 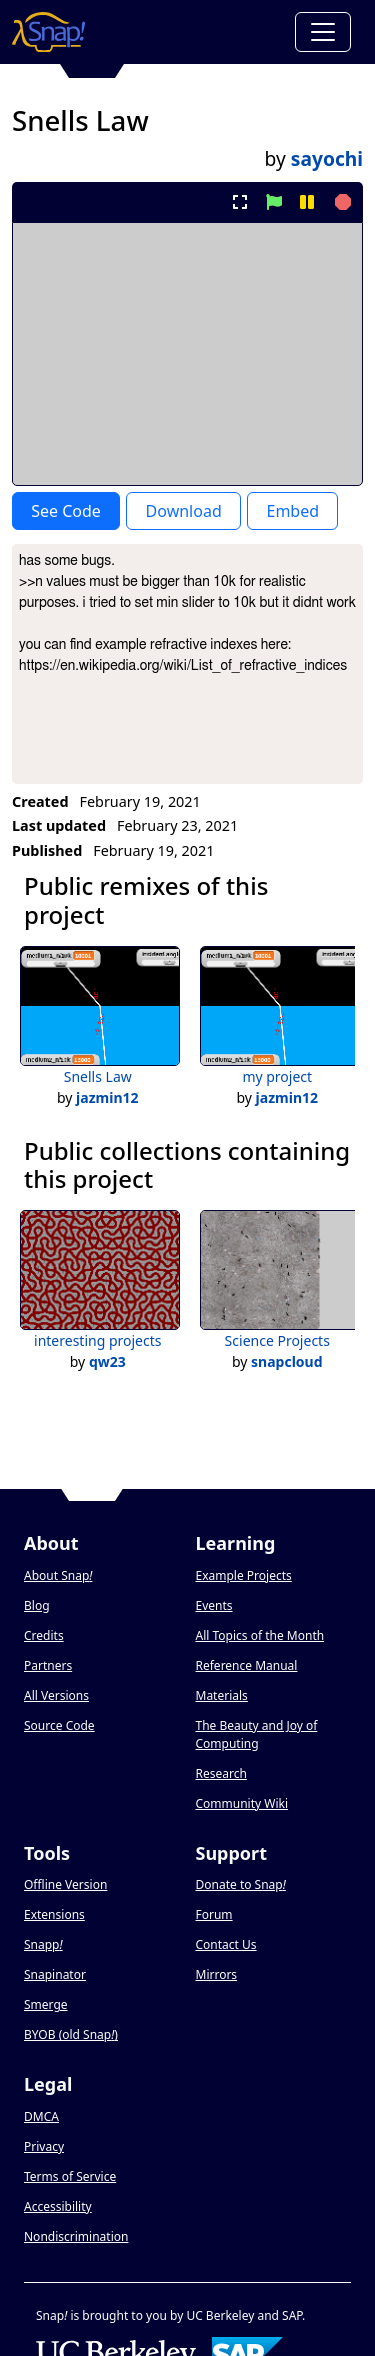 I want to click on Source Code, so click(x=59, y=1725).